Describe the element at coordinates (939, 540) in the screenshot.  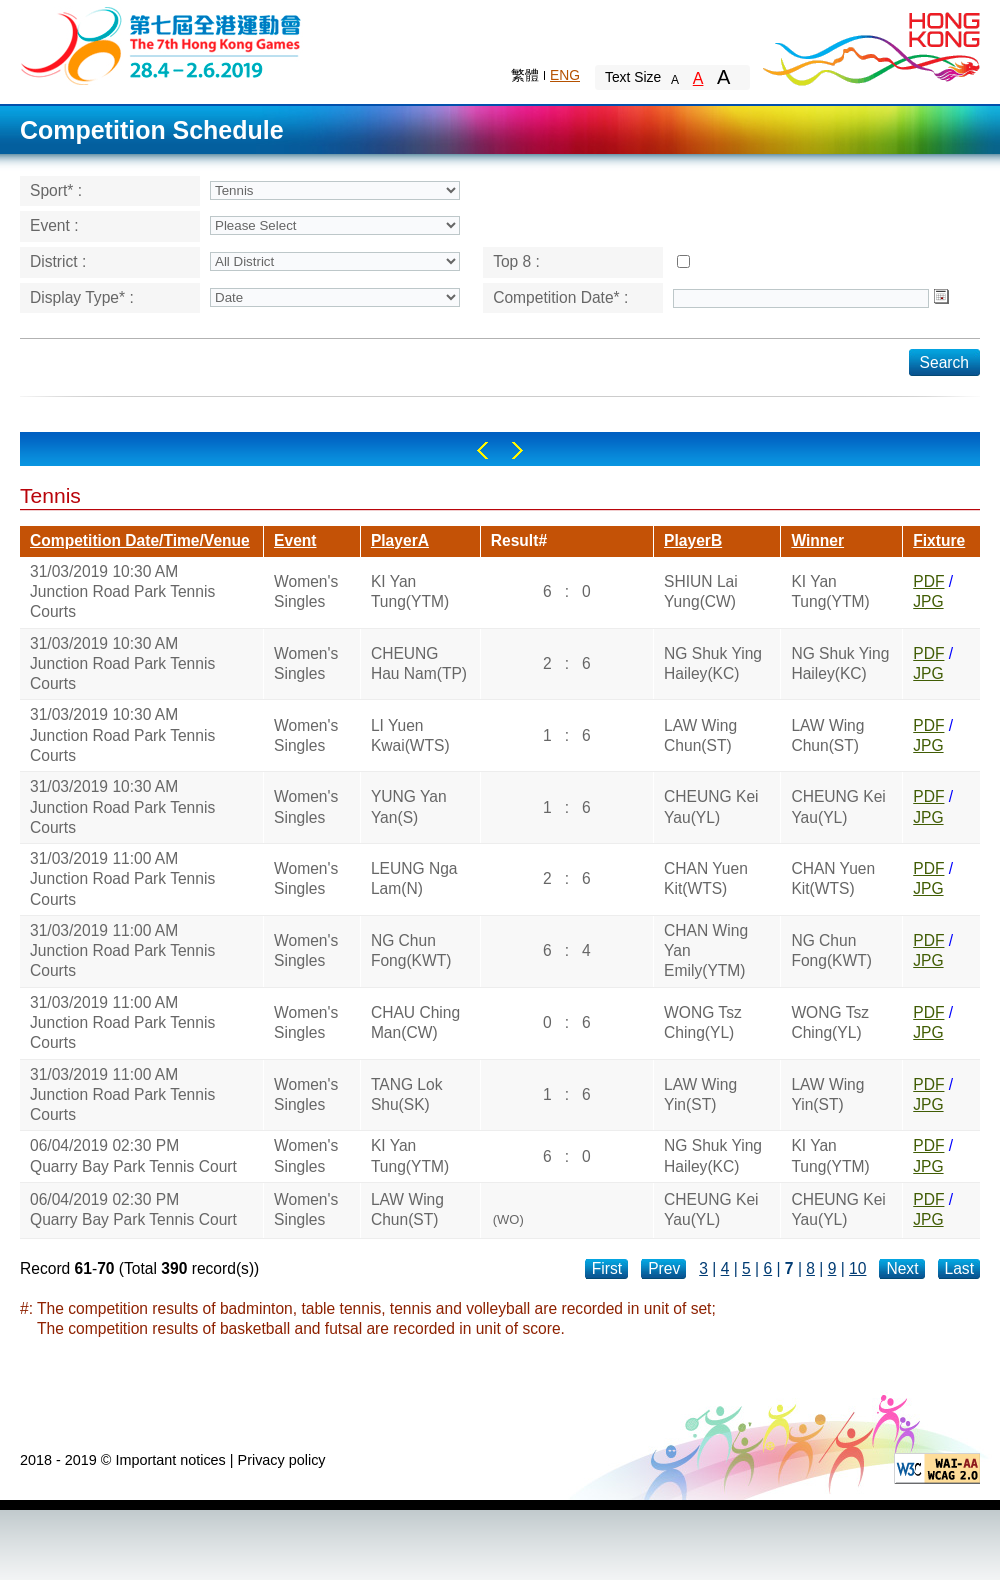
I see `Fixture` at that location.